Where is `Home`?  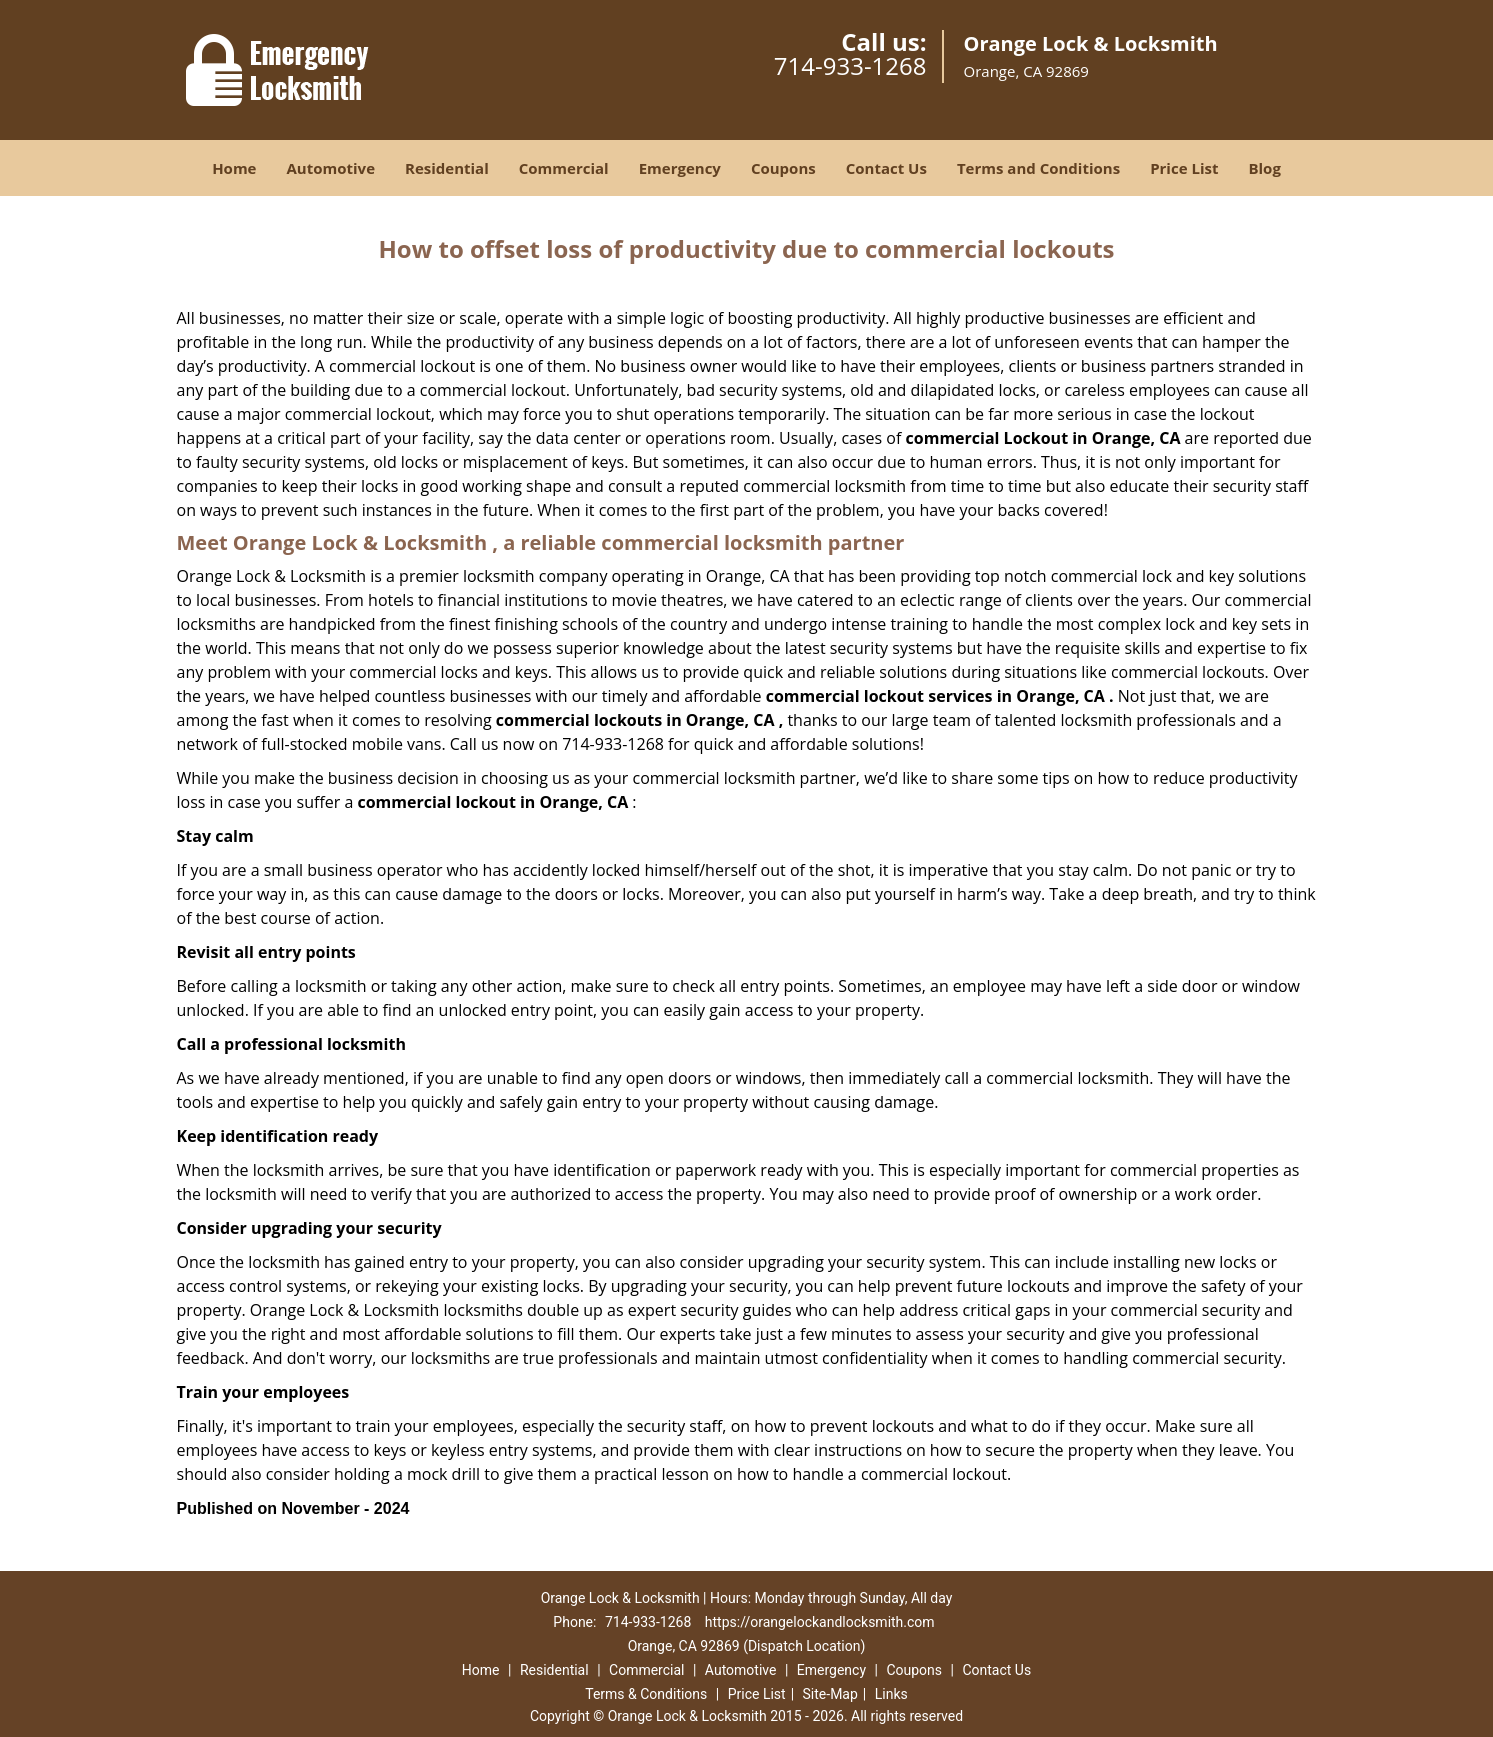
Home is located at coordinates (234, 168).